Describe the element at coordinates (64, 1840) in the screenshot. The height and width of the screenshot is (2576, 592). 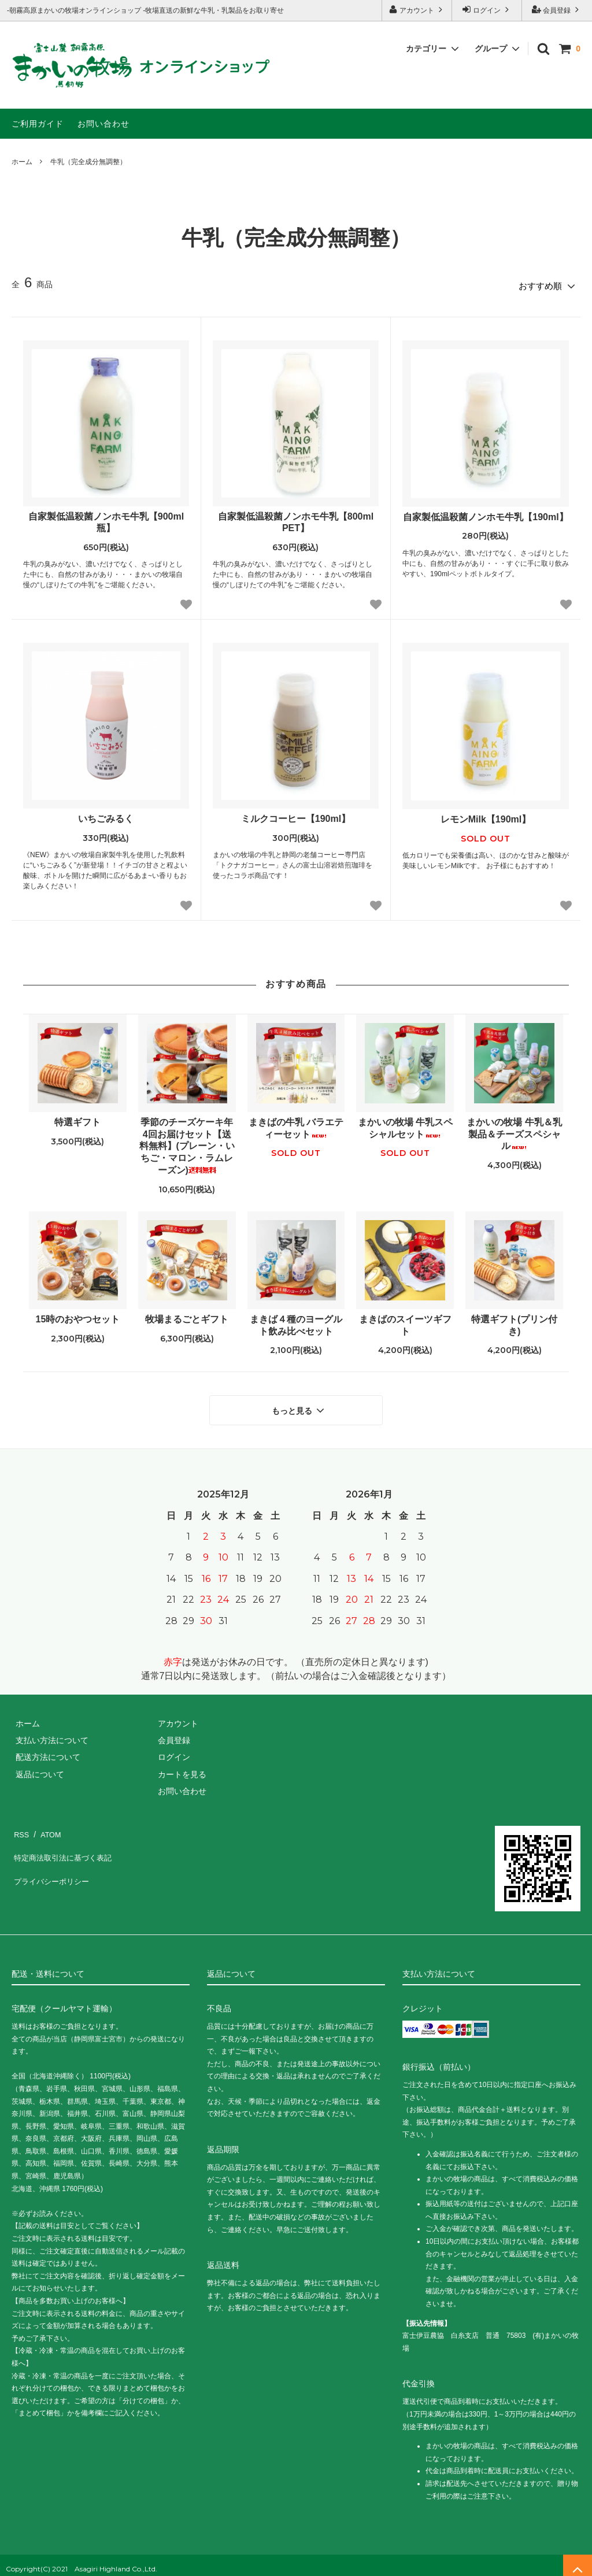
I see `特定商法取引法に基づく表記` at that location.